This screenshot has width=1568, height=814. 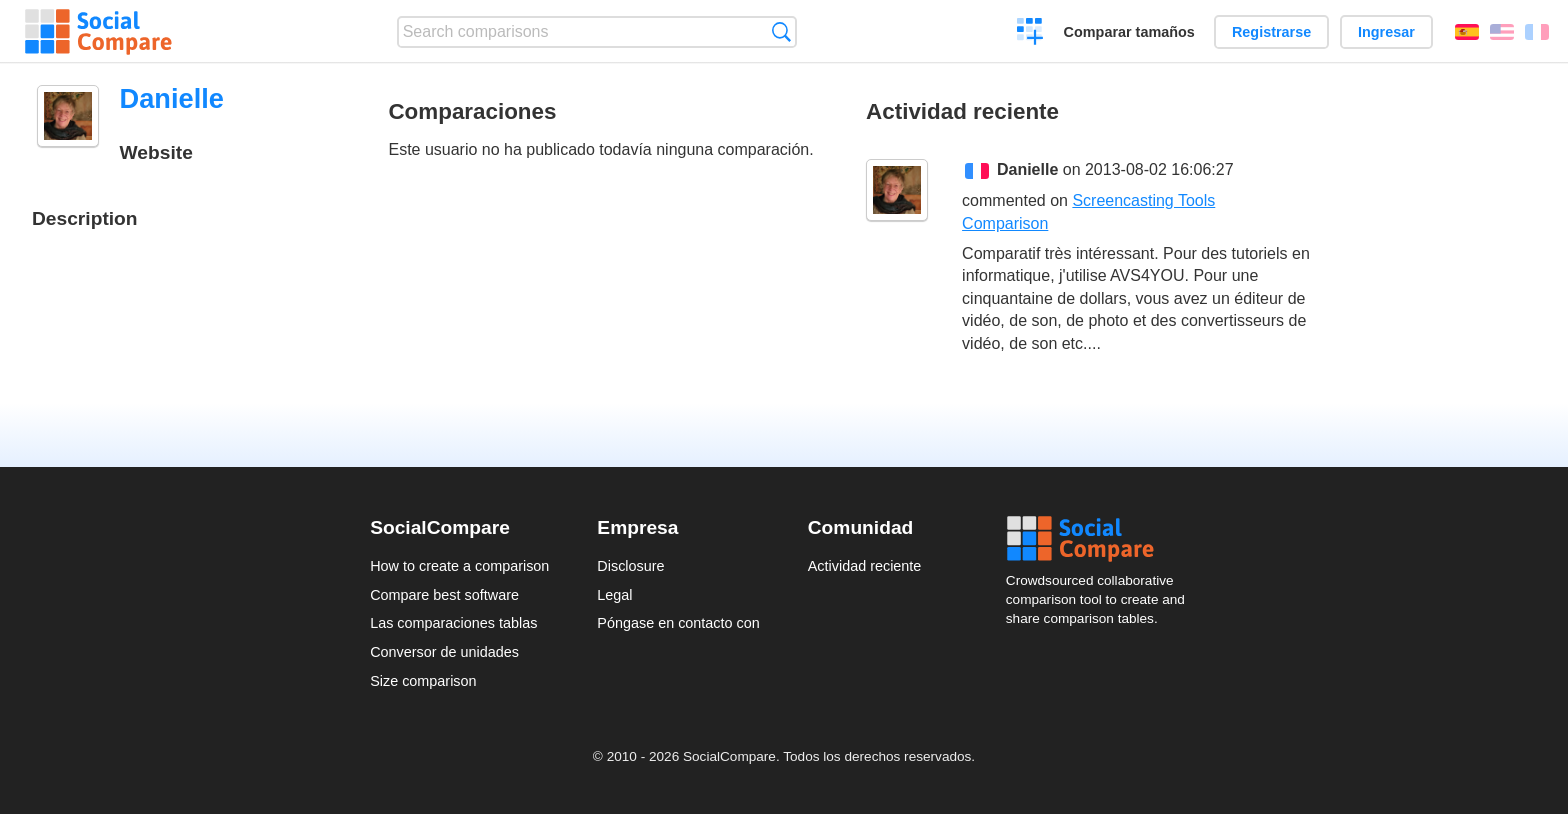 What do you see at coordinates (678, 623) in the screenshot?
I see `Póngase en contacto con` at bounding box center [678, 623].